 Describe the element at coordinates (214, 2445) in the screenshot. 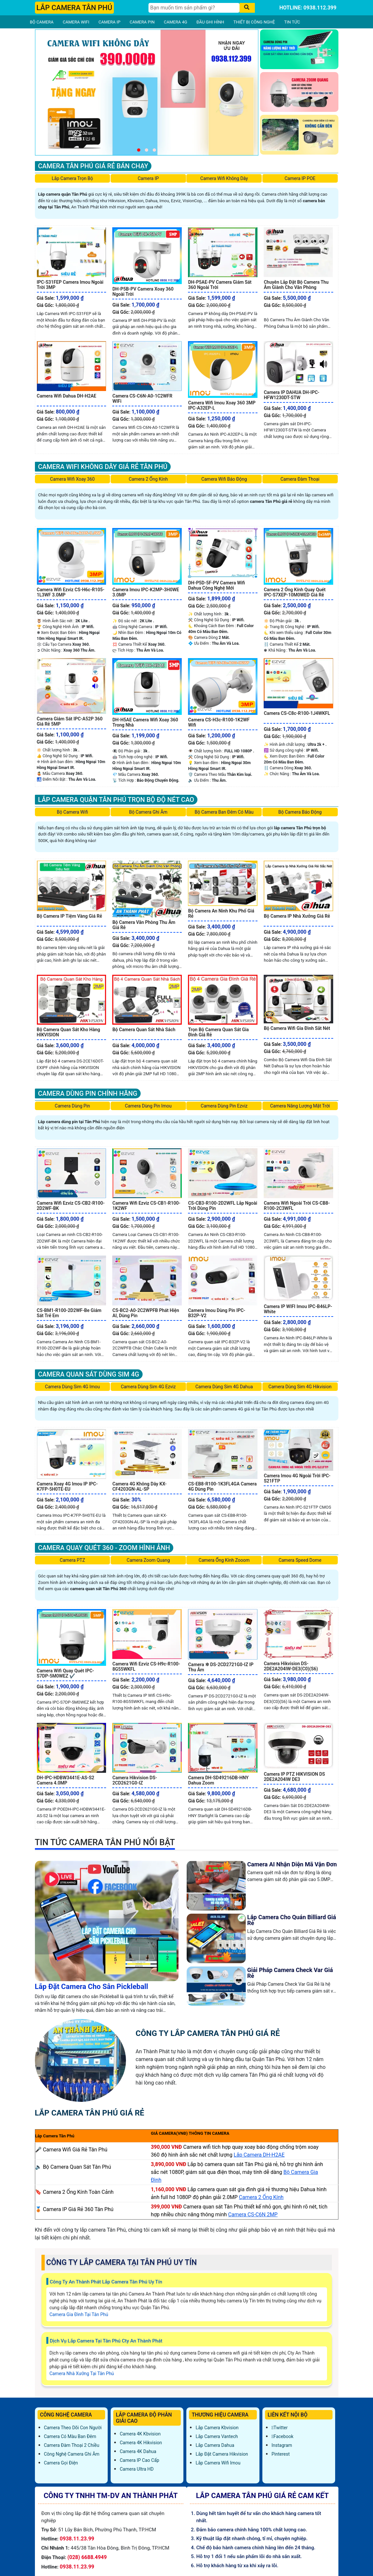

I see `Lắp Camera Dahua` at that location.